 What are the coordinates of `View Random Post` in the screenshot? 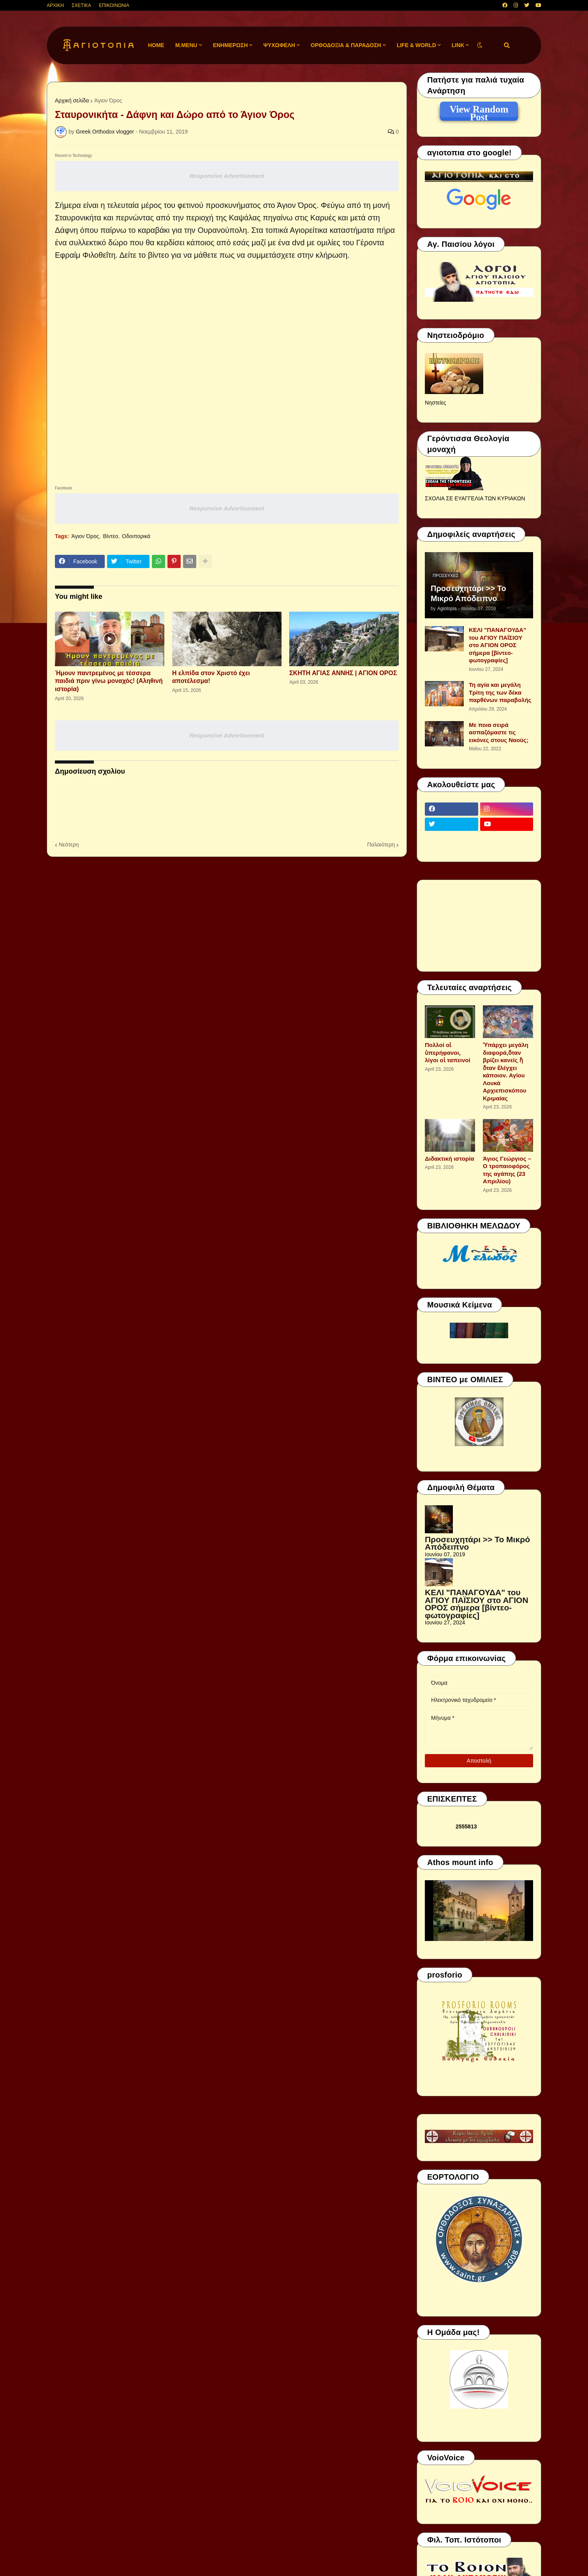 It's located at (478, 110).